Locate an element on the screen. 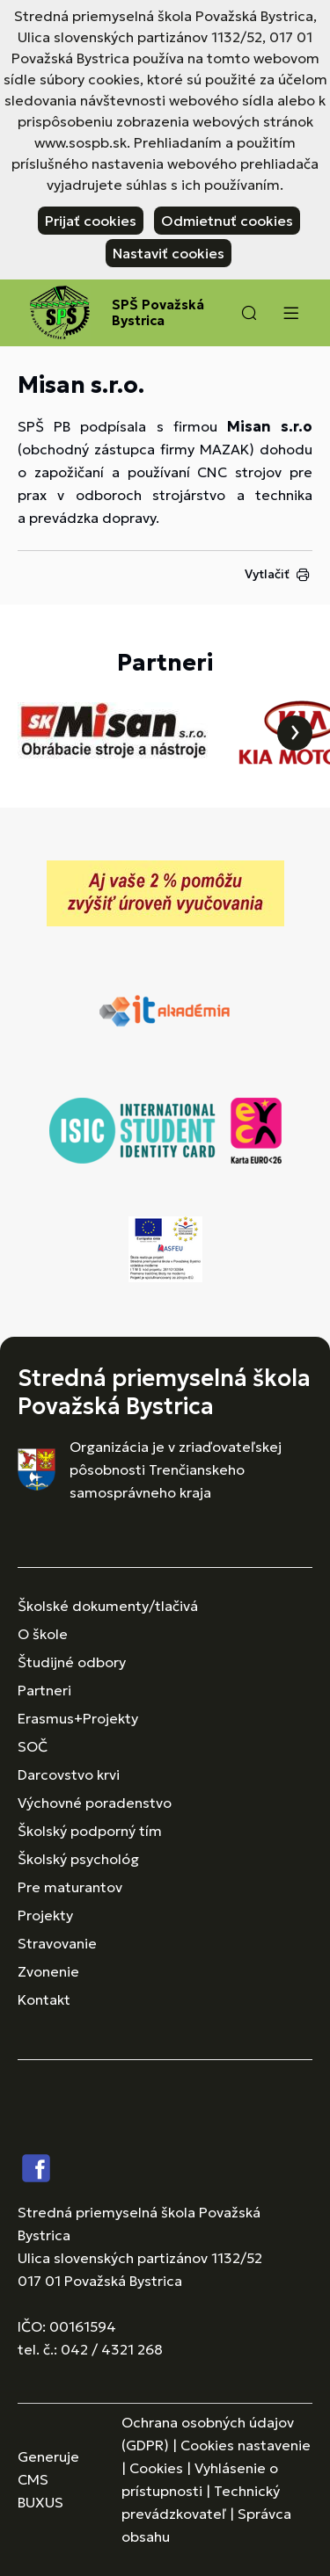  Cookies is located at coordinates (156, 2468).